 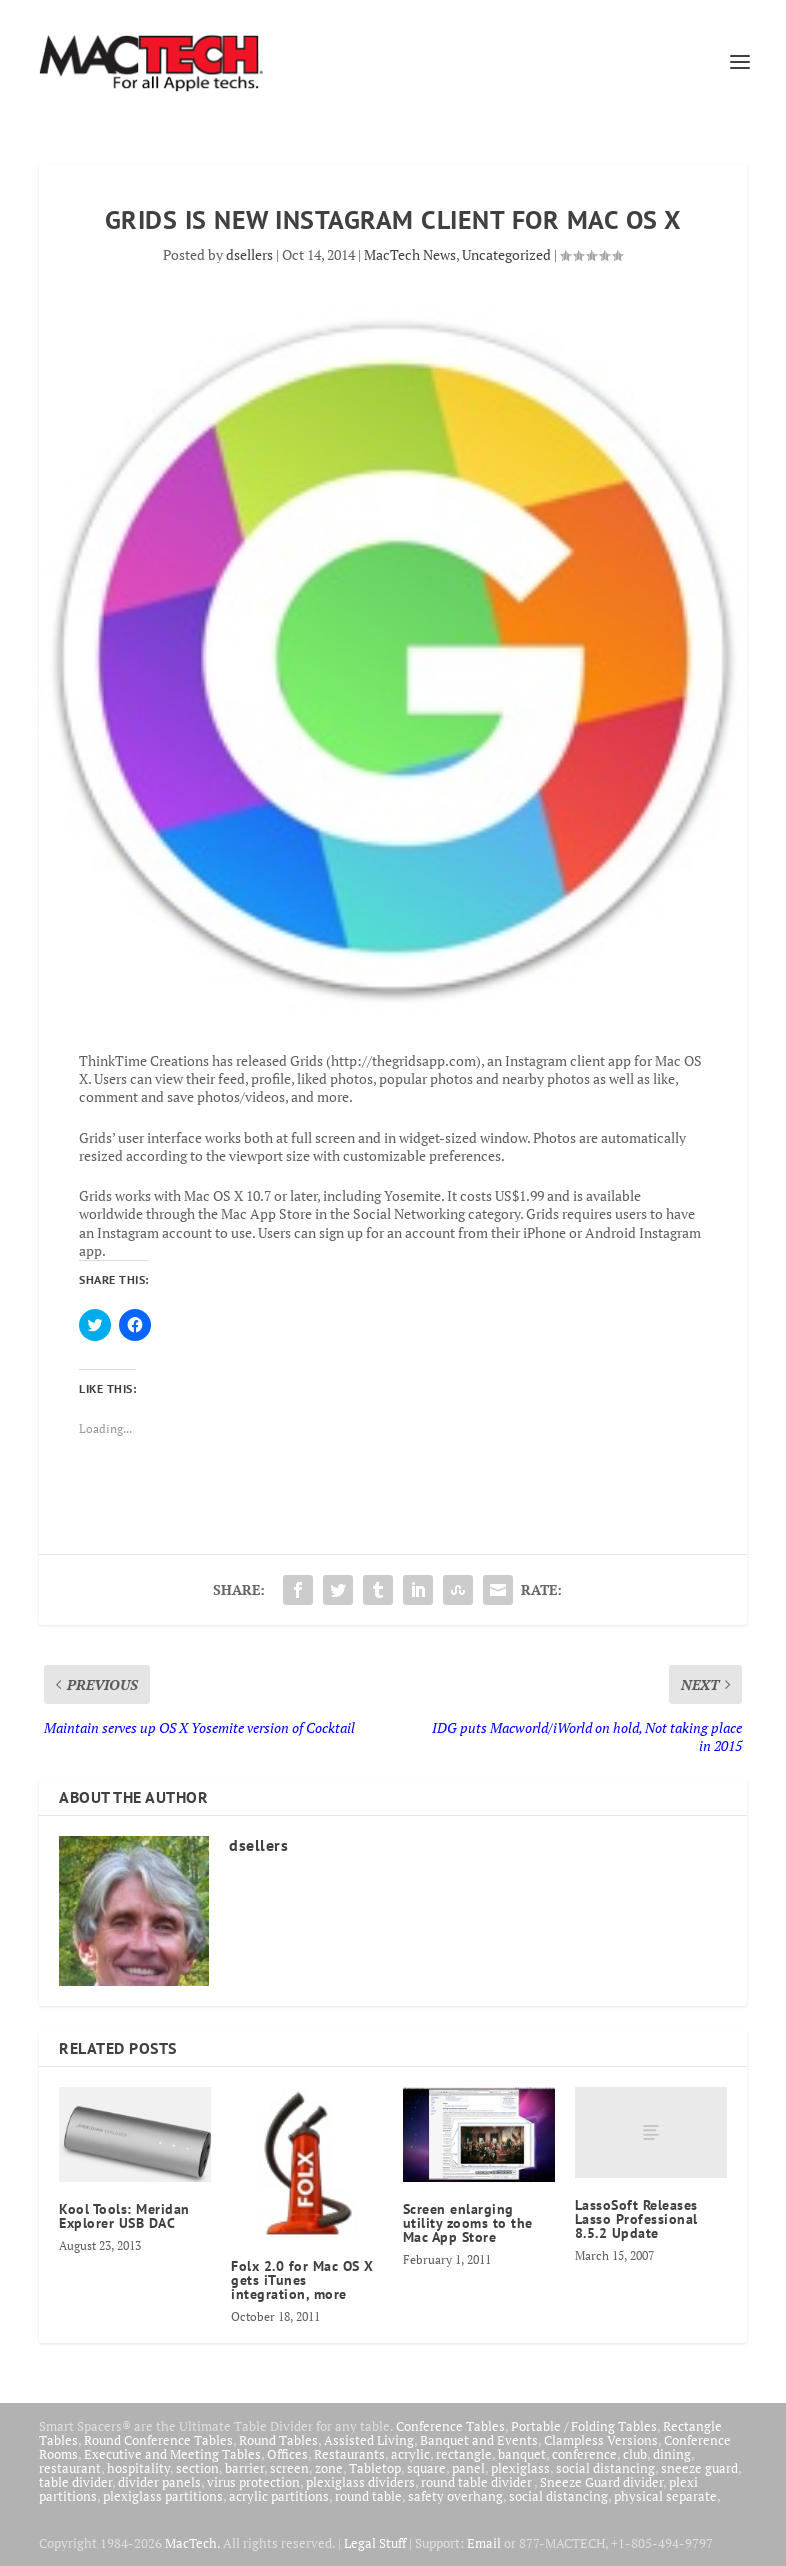 I want to click on MacTech., so click(x=192, y=2543).